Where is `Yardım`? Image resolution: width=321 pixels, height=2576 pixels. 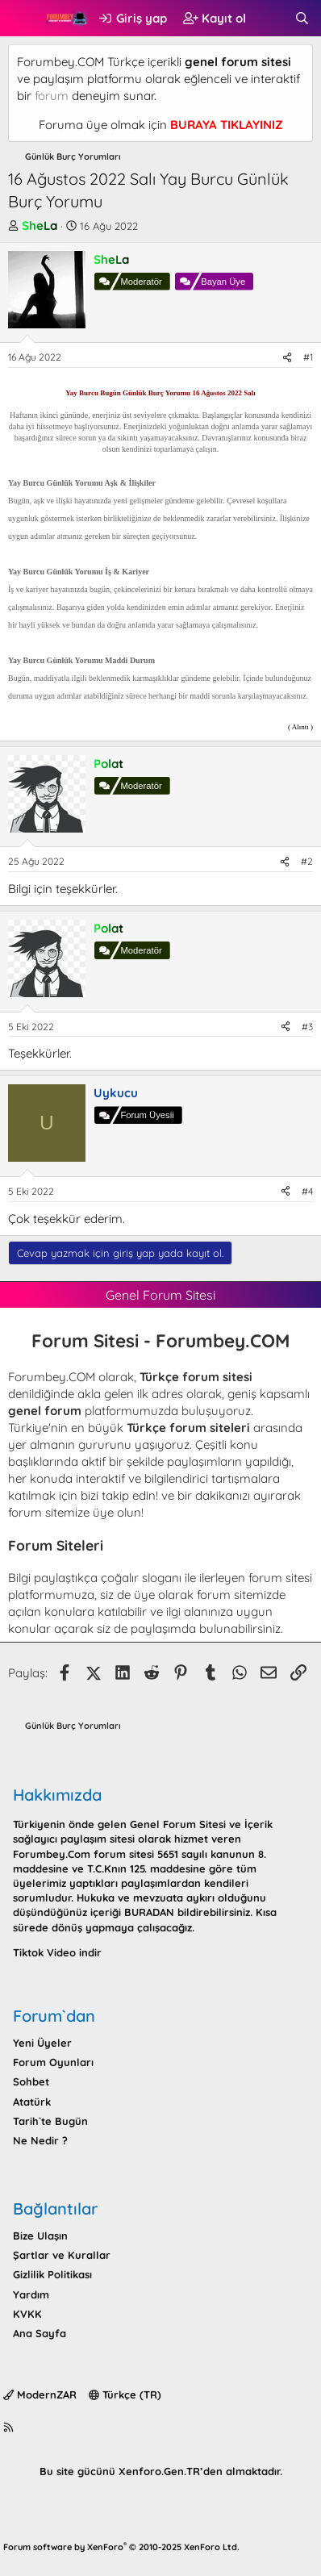 Yardım is located at coordinates (31, 2294).